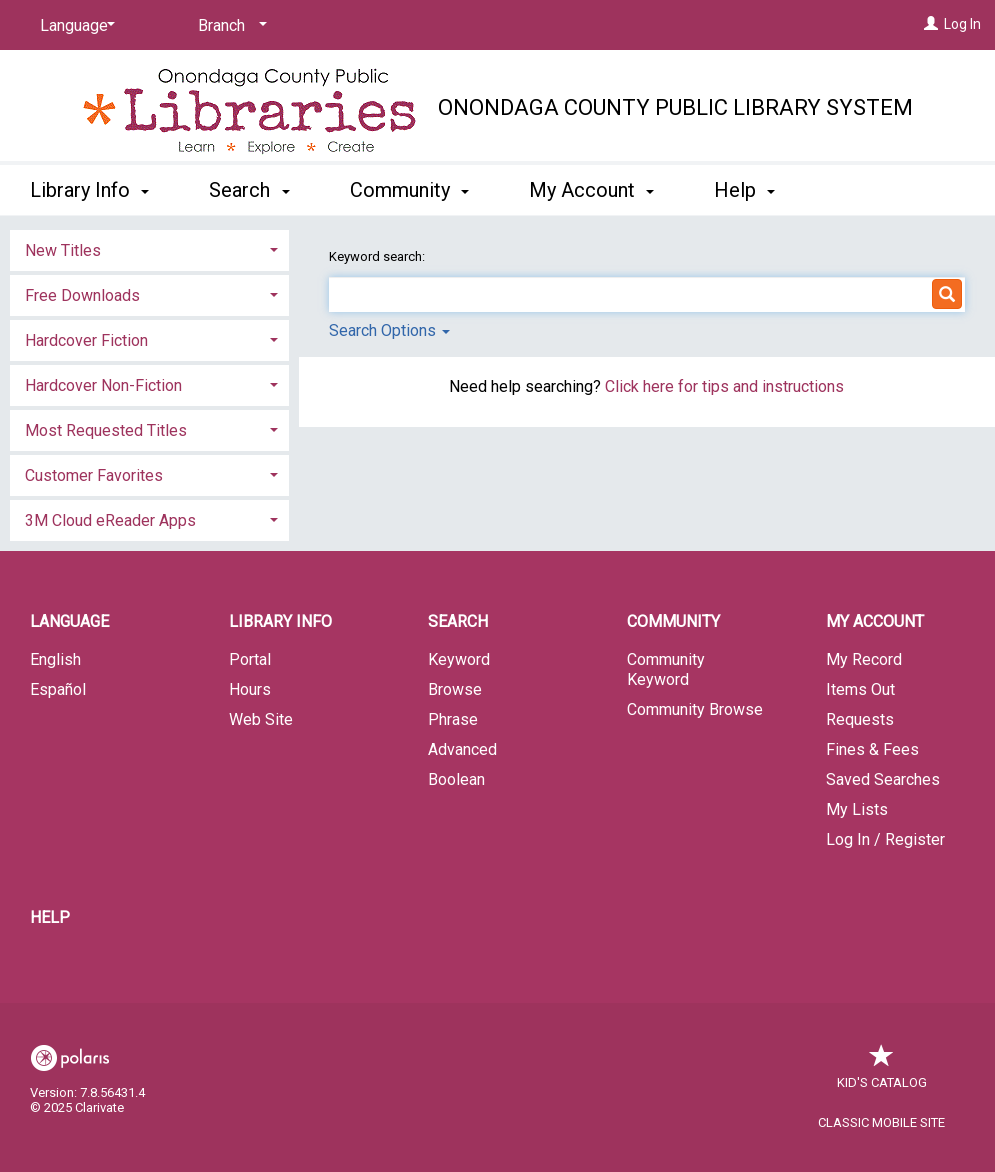 Image resolution: width=995 pixels, height=1172 pixels. I want to click on Free Downloads [button], so click(82, 295).